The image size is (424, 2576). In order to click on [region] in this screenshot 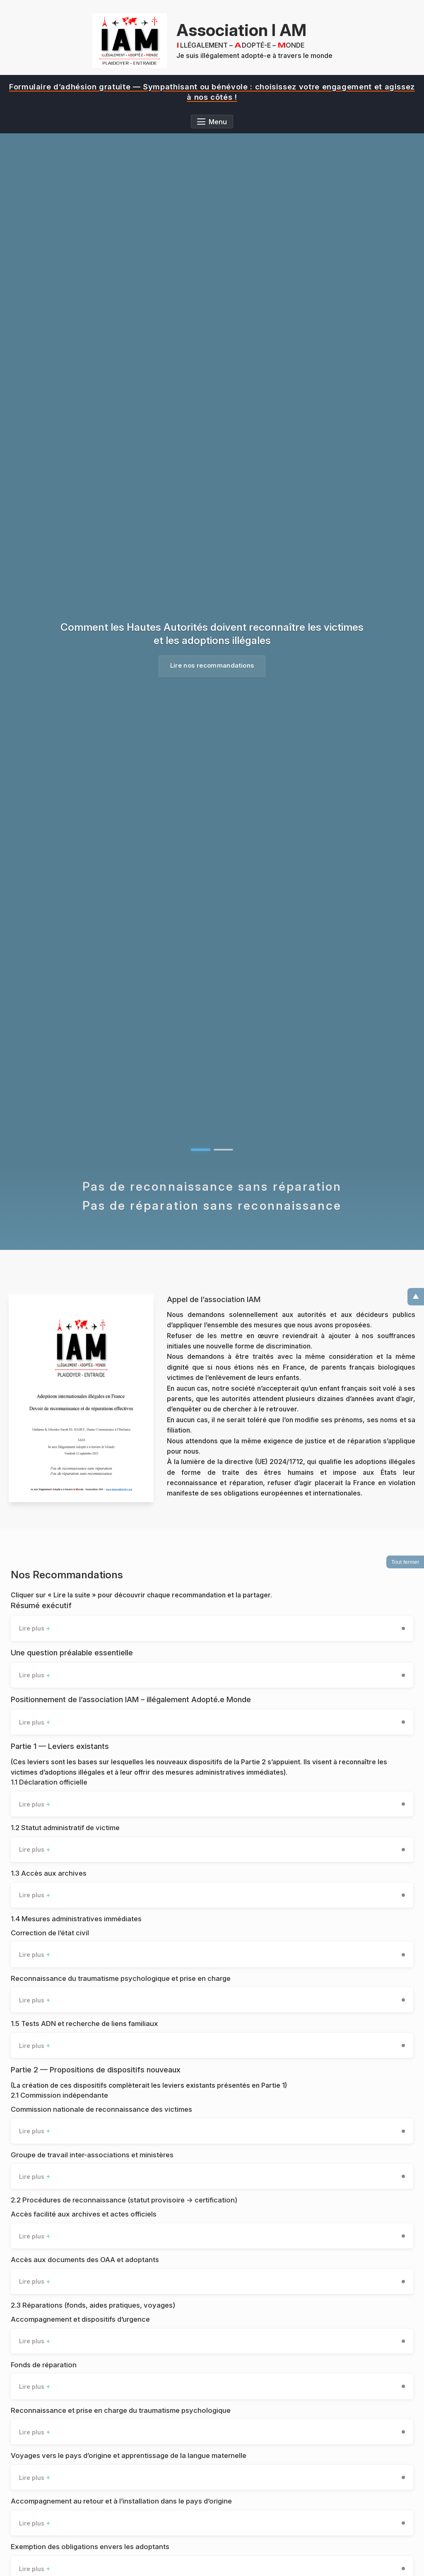, I will do `click(212, 92)`.